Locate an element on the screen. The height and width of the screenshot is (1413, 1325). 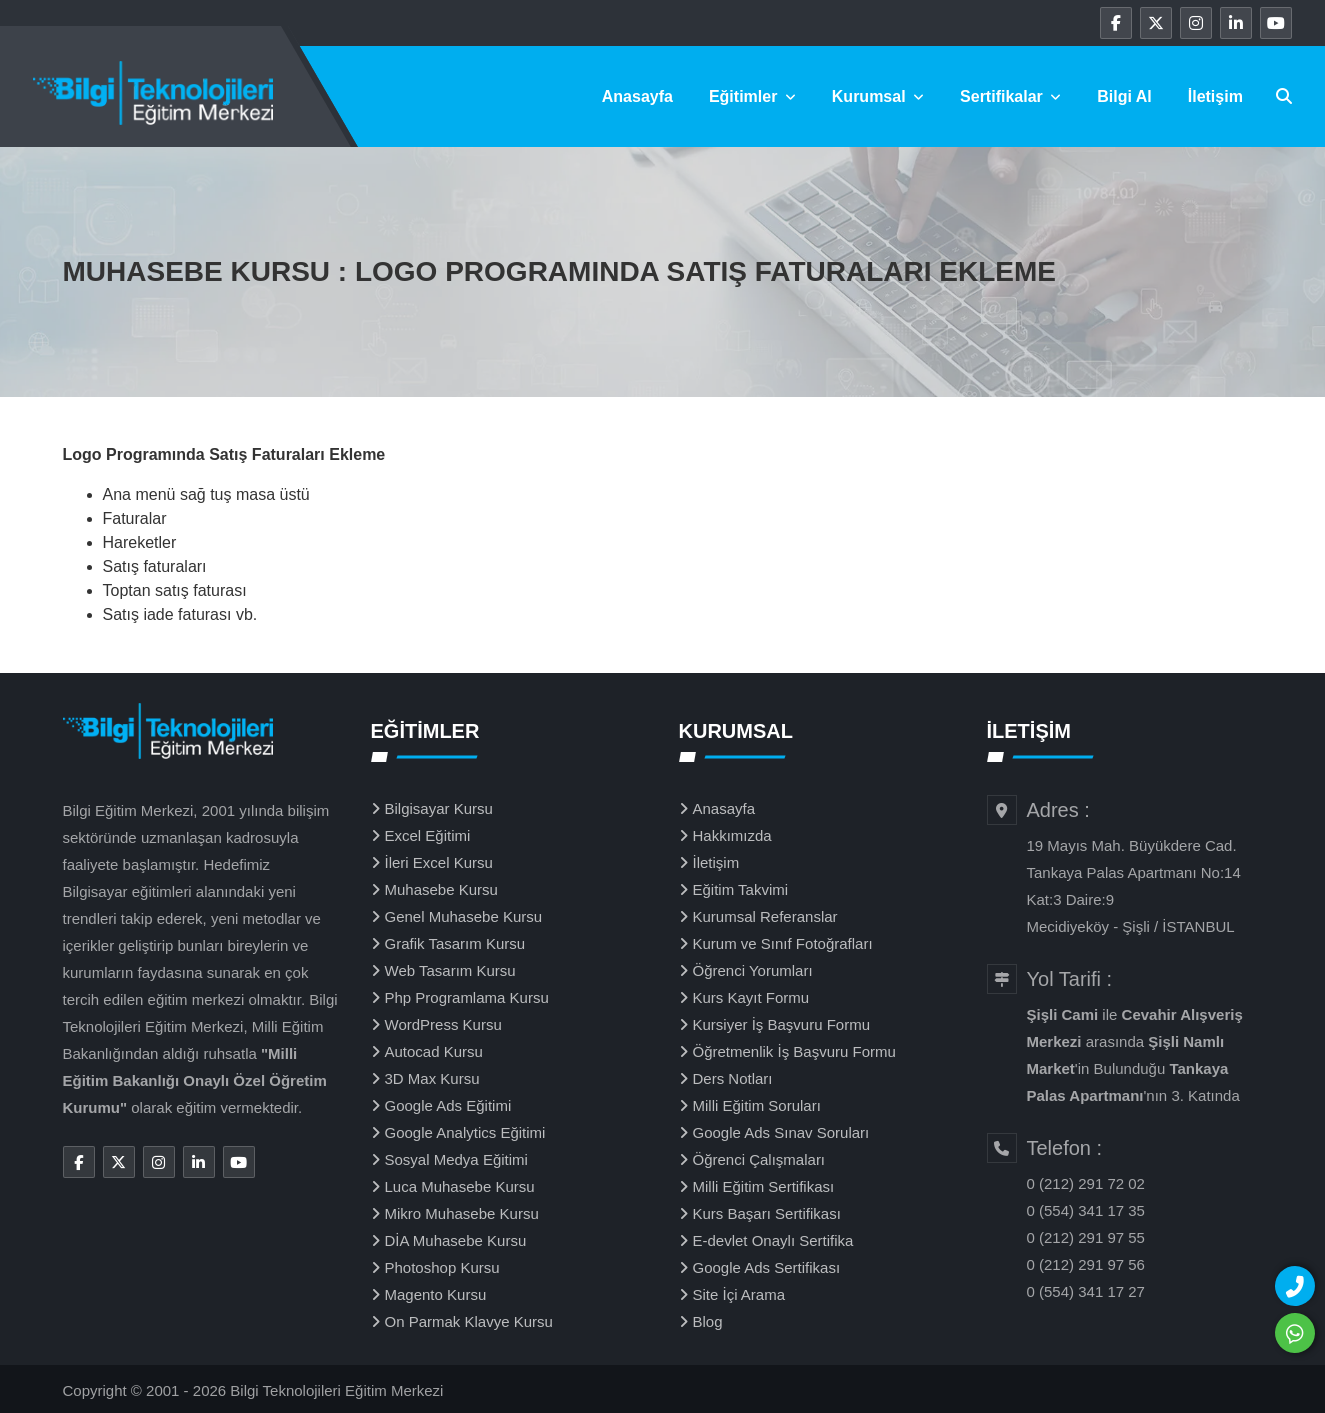
Milli Eğitim Soruları is located at coordinates (757, 1105).